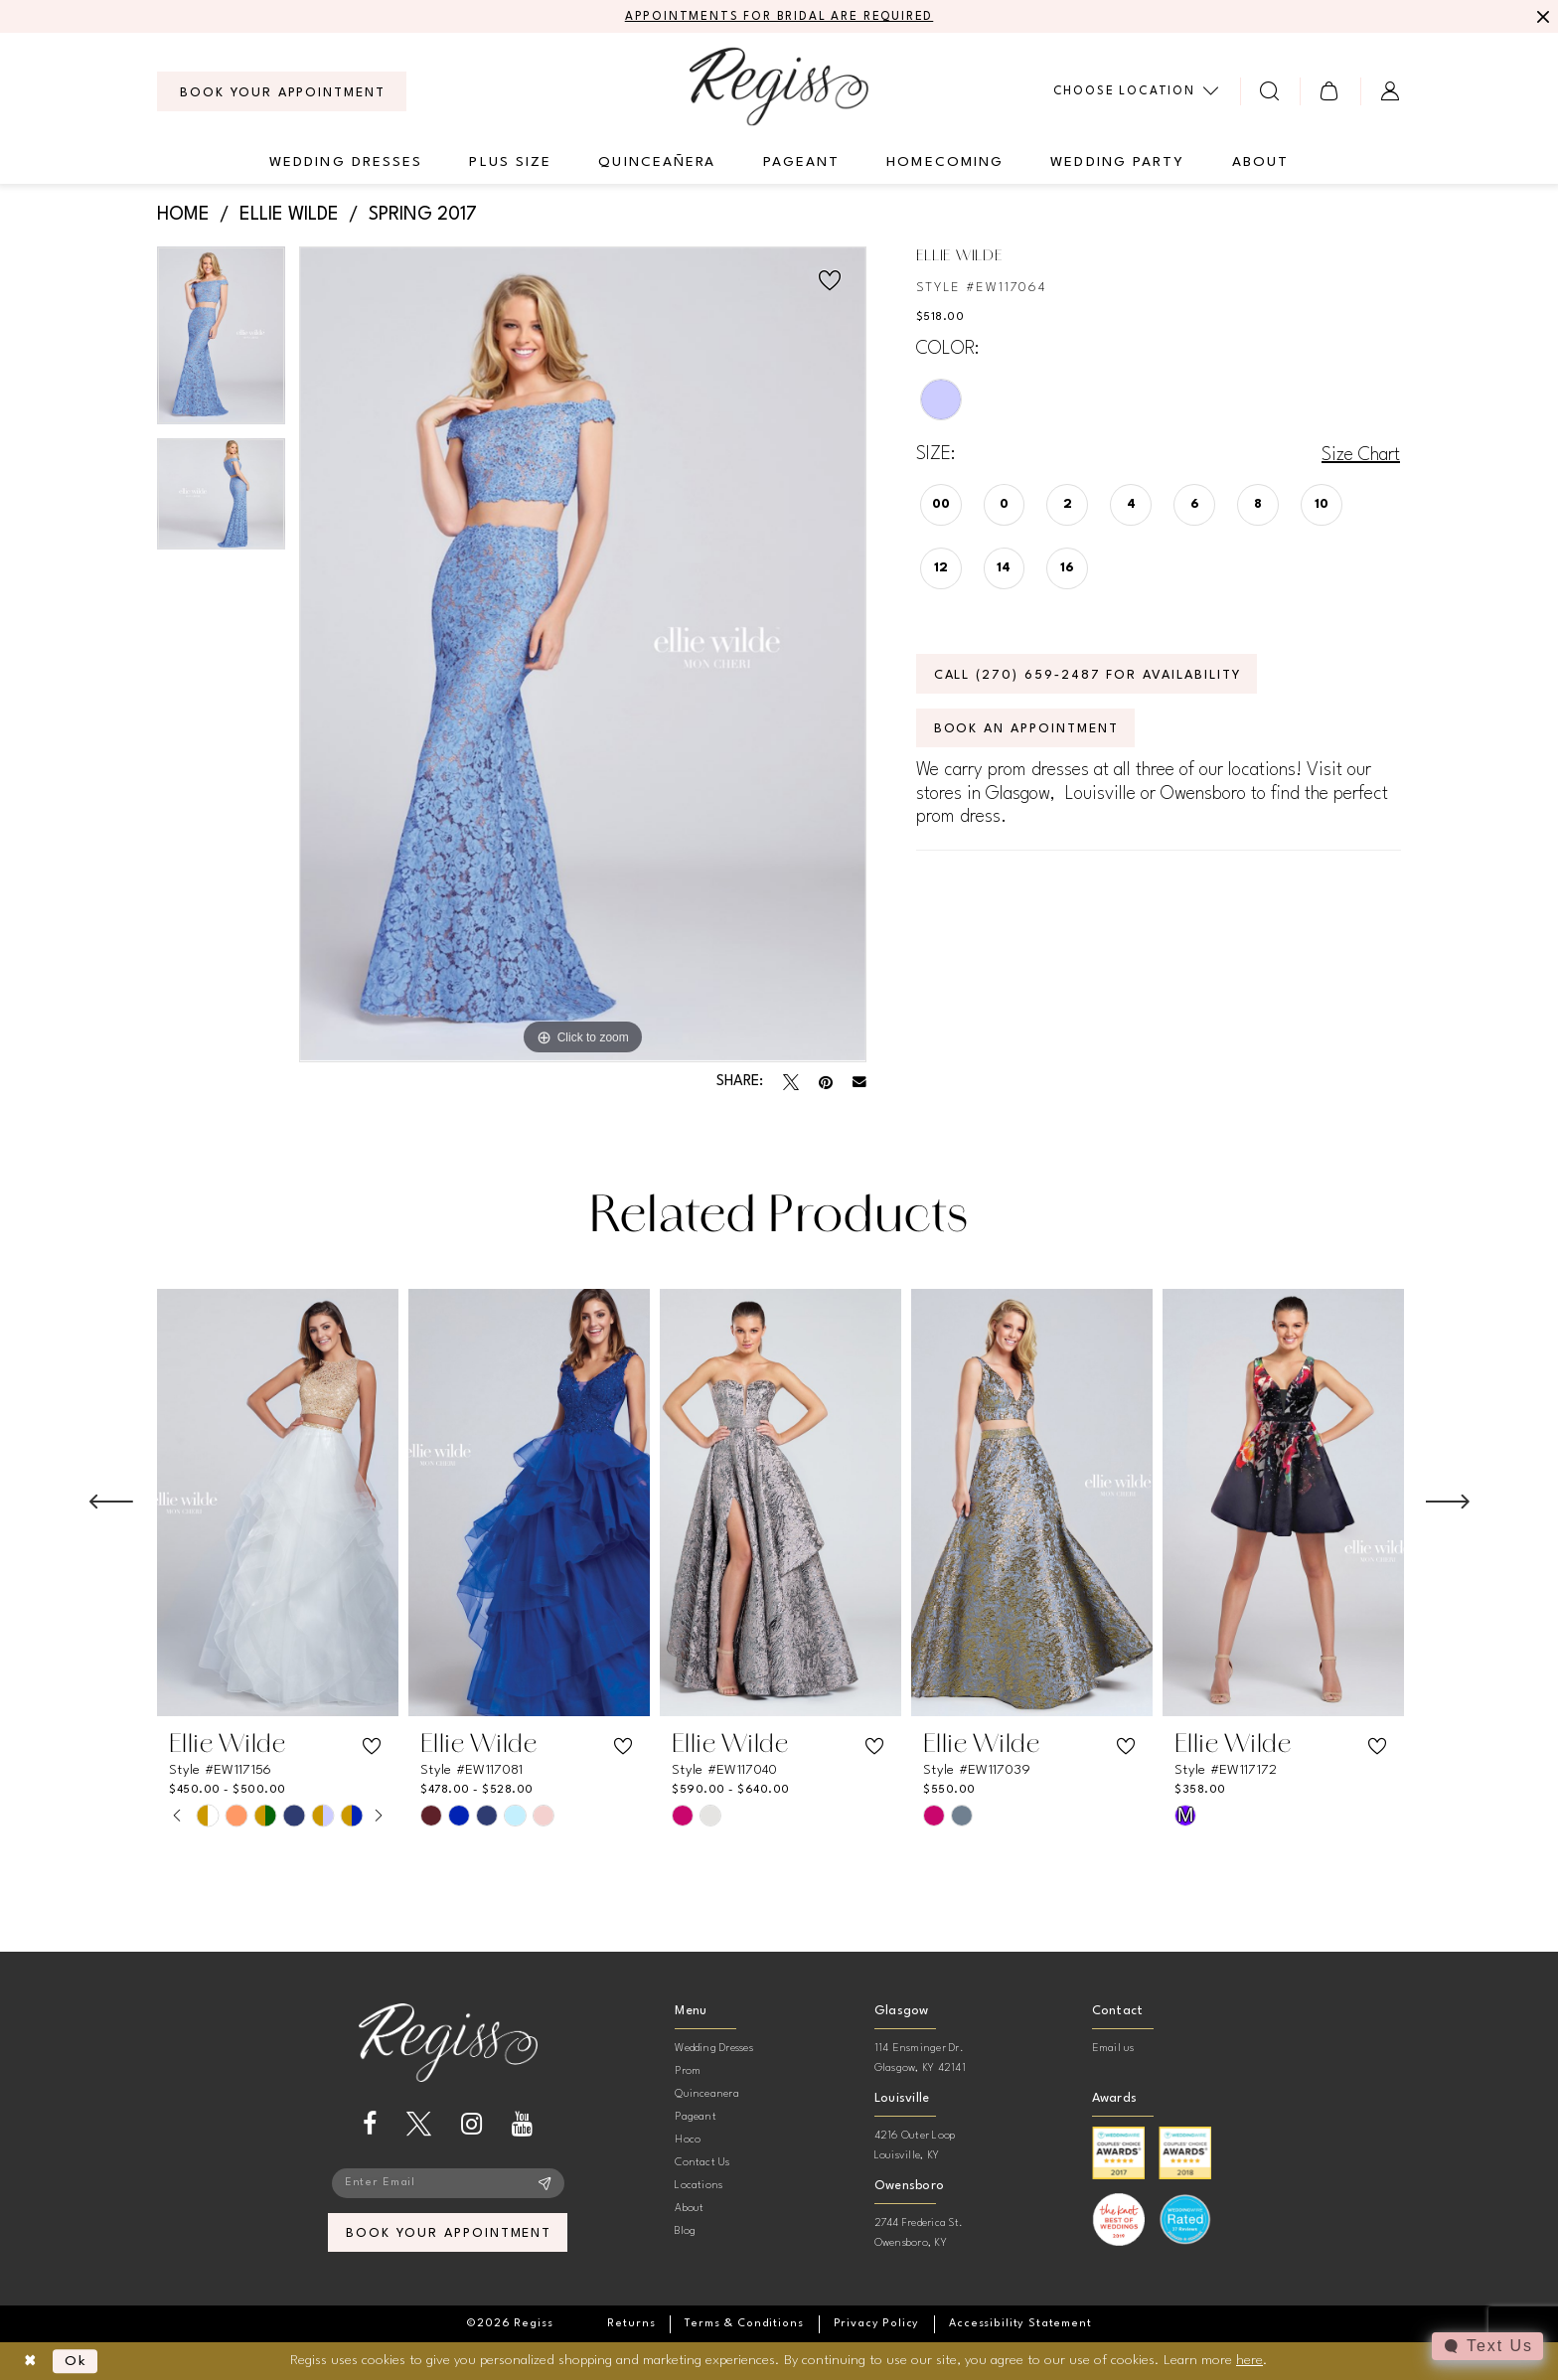 The height and width of the screenshot is (2380, 1558). I want to click on [button], so click(1330, 91).